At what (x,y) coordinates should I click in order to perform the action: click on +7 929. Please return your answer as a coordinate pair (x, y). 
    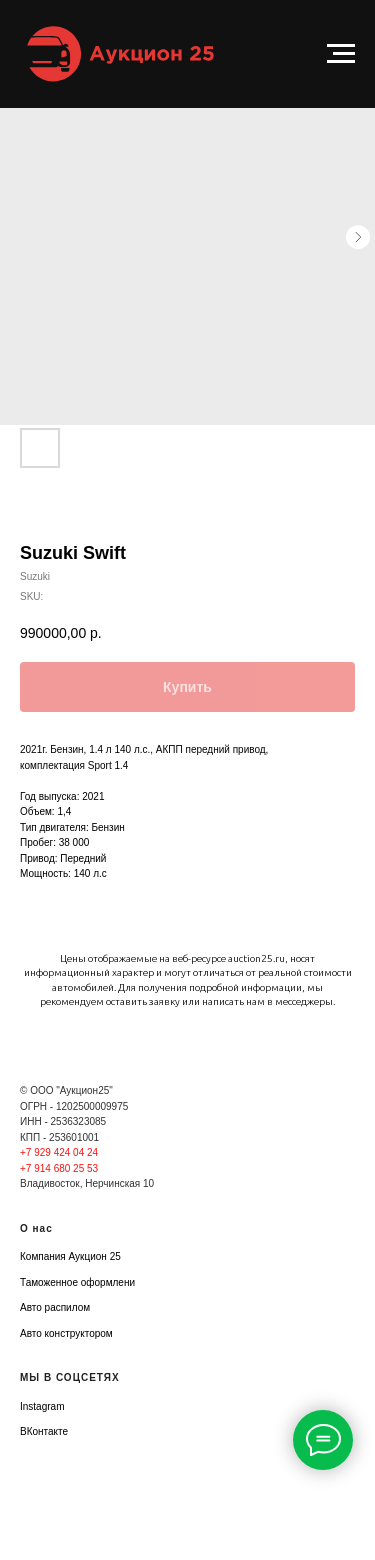
    Looking at the image, I should click on (37, 1152).